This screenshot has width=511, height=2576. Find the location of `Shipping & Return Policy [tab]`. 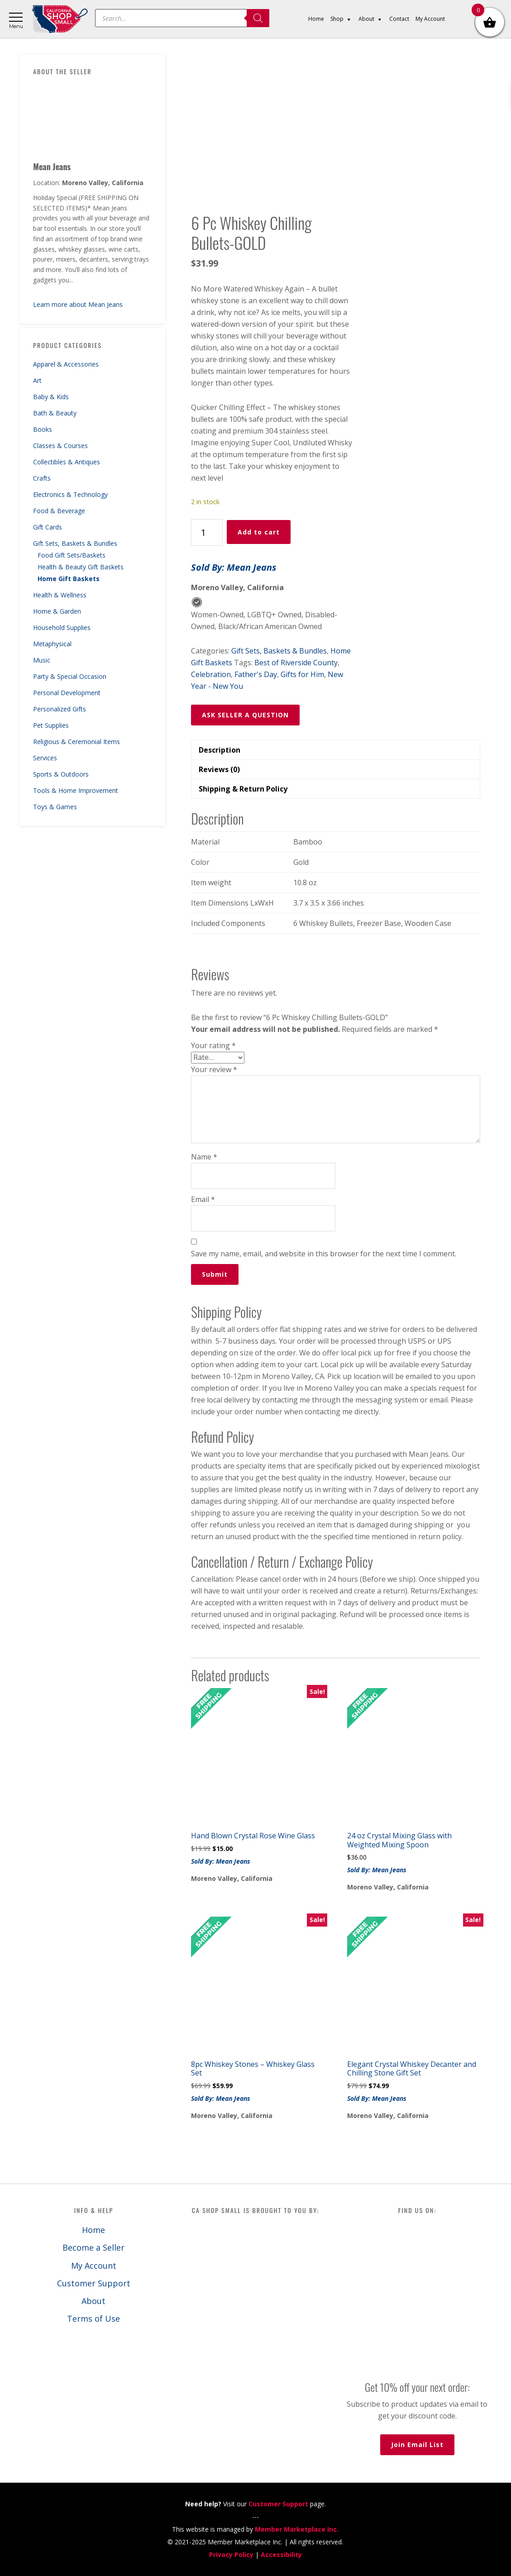

Shipping & Return Policy [tab] is located at coordinates (243, 789).